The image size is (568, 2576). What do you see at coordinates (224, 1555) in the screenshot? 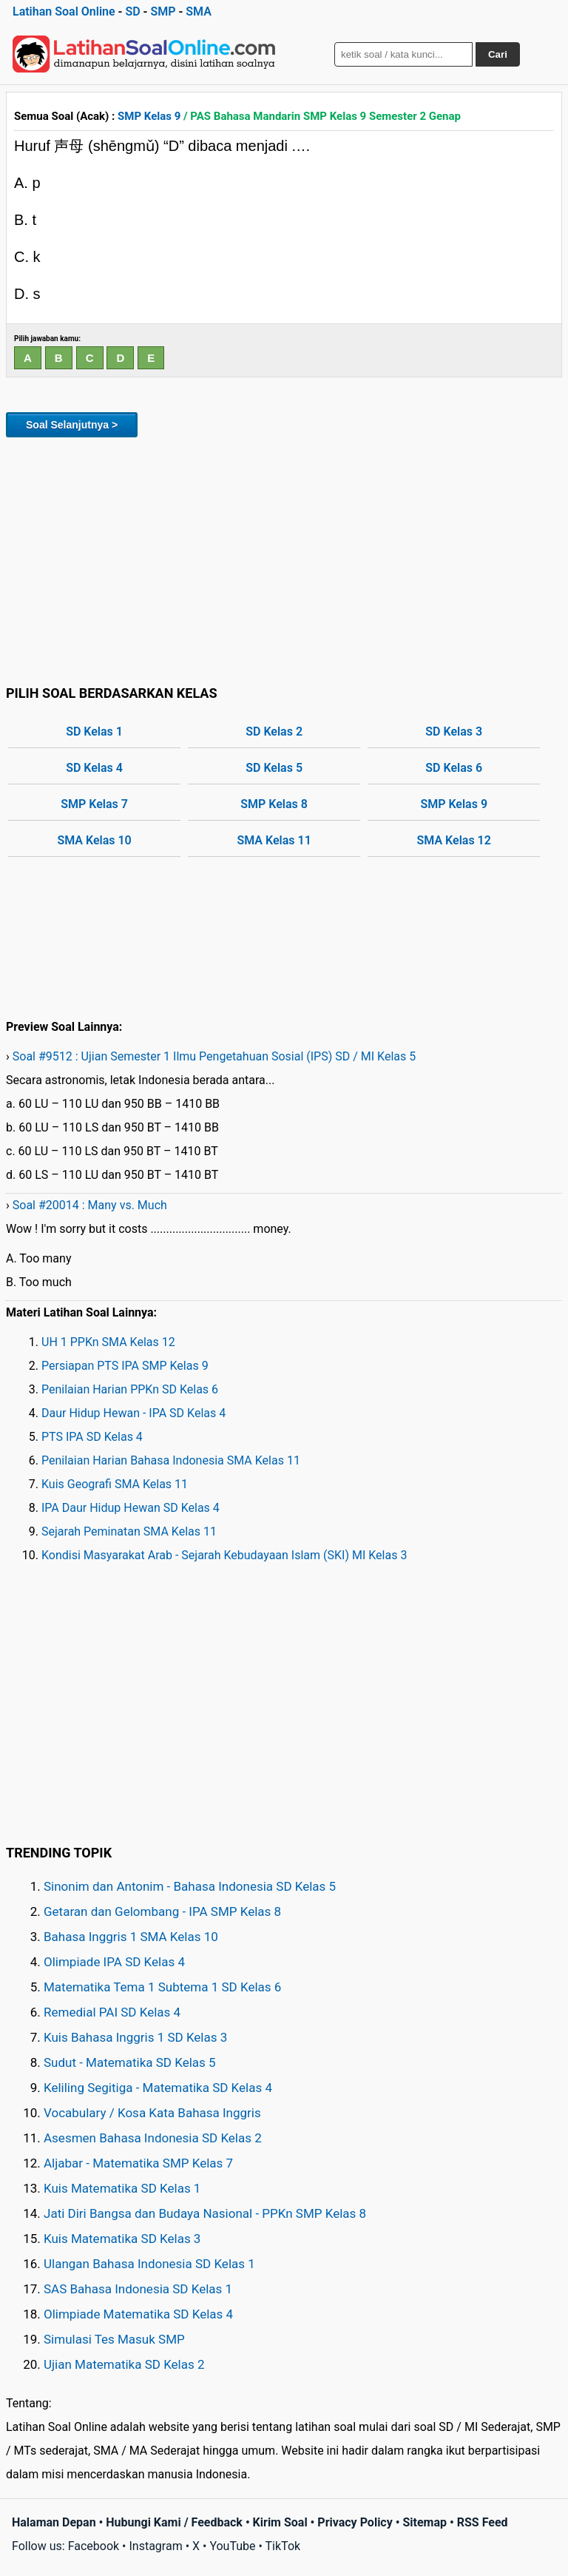
I see `Kondisi Masyarakat Arab - Sejarah Kebudayaan Islam (SKI) MI Kelas 3` at bounding box center [224, 1555].